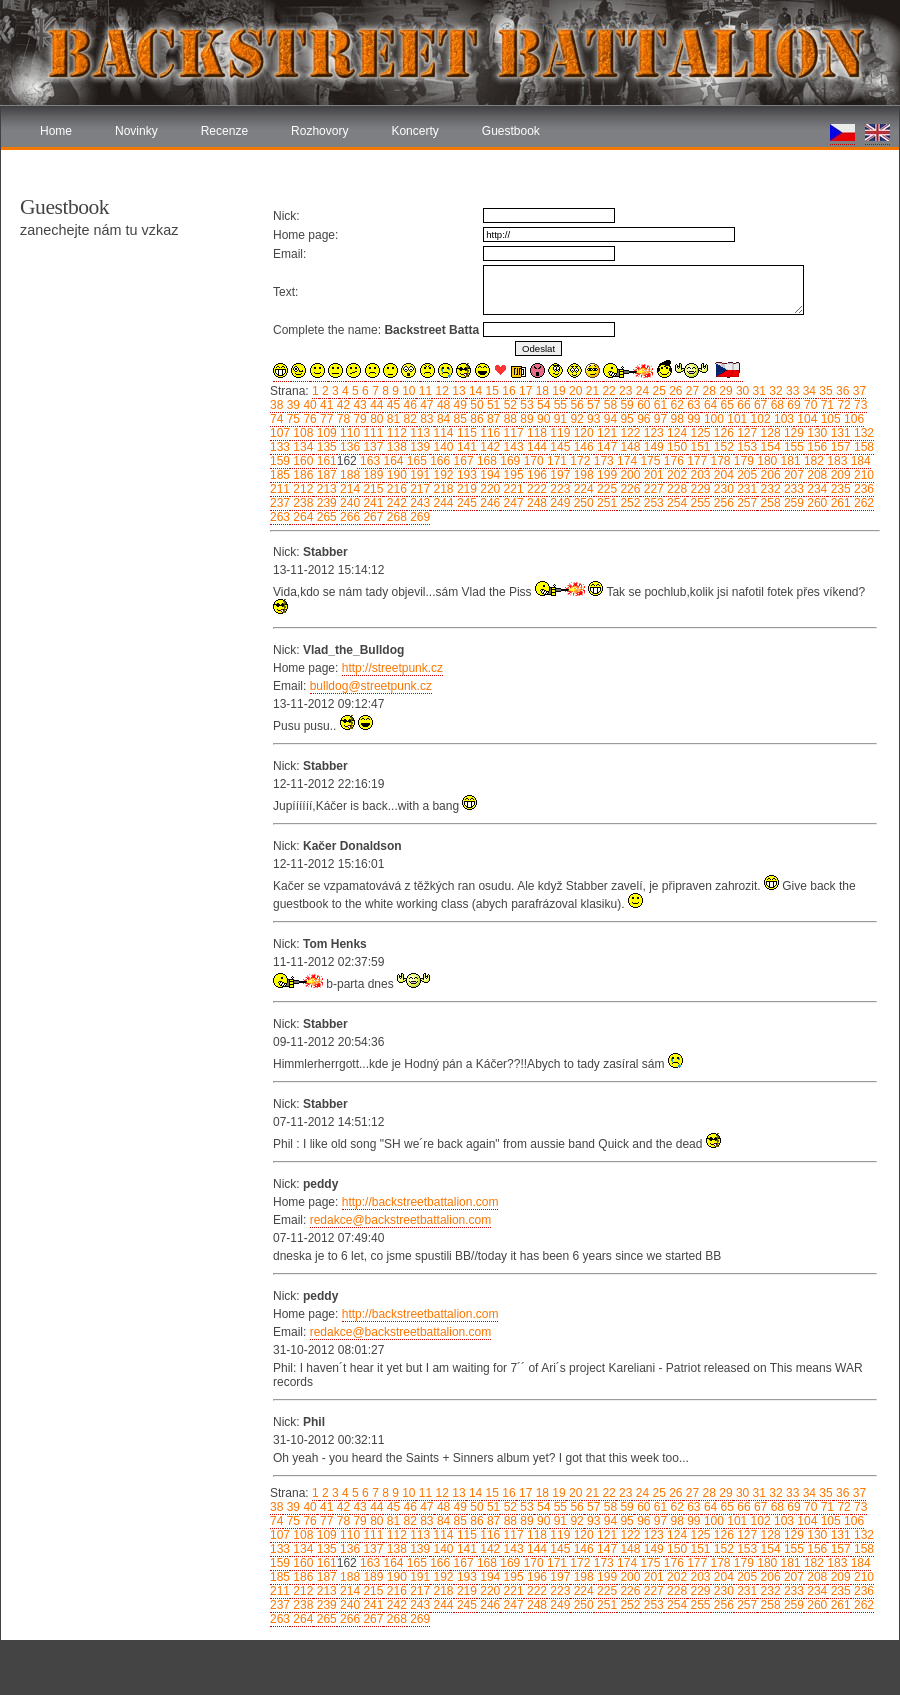 Image resolution: width=900 pixels, height=1695 pixels. I want to click on 35, so click(824, 391).